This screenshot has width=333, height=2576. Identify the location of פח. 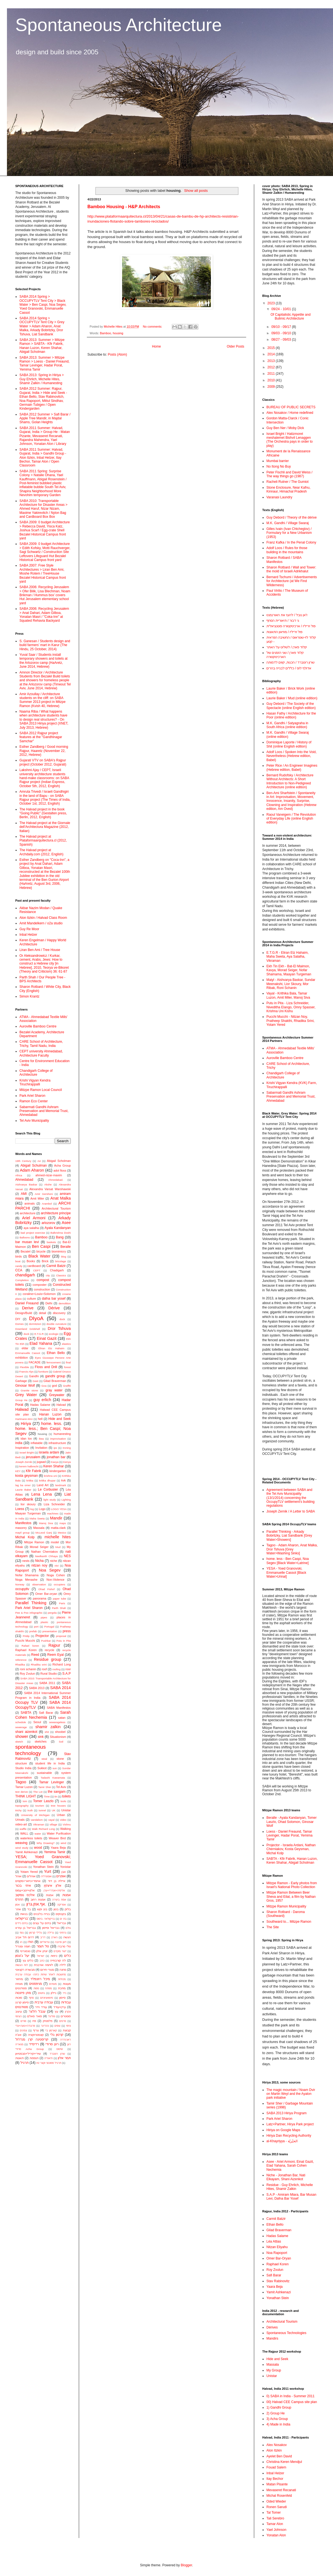
(34, 2020).